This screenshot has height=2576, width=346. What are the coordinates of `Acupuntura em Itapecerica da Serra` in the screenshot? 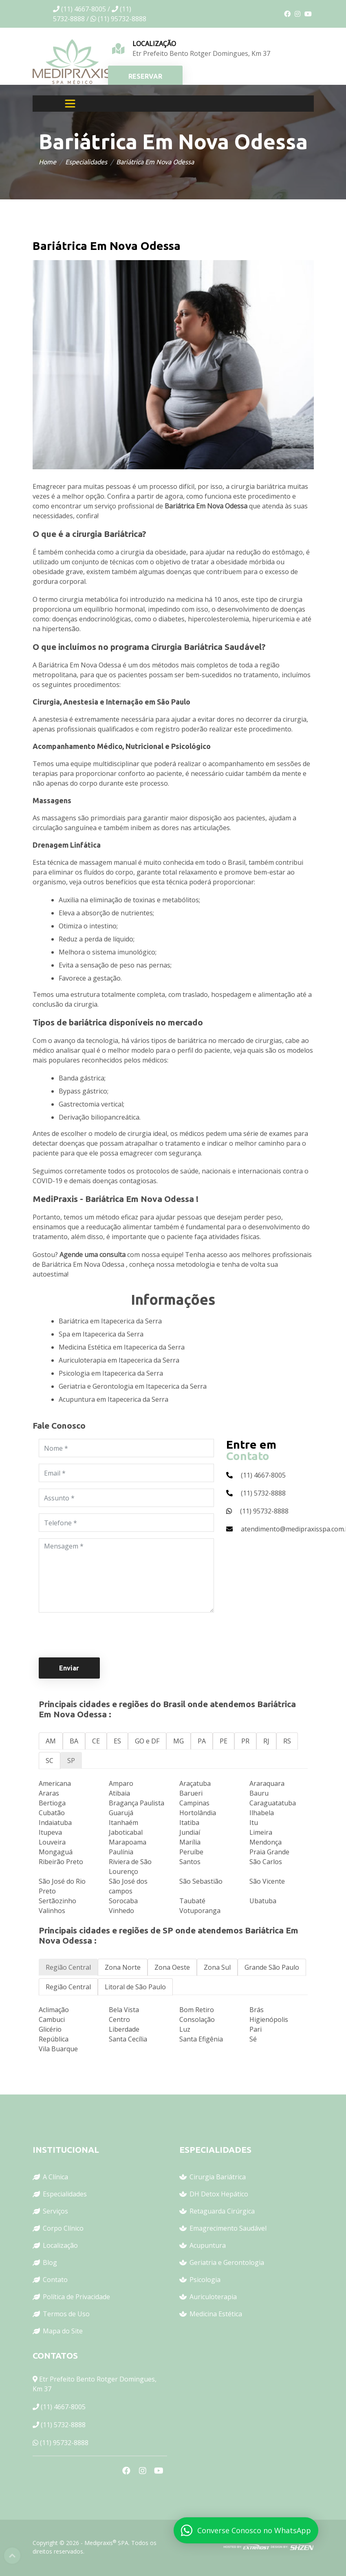 It's located at (113, 1399).